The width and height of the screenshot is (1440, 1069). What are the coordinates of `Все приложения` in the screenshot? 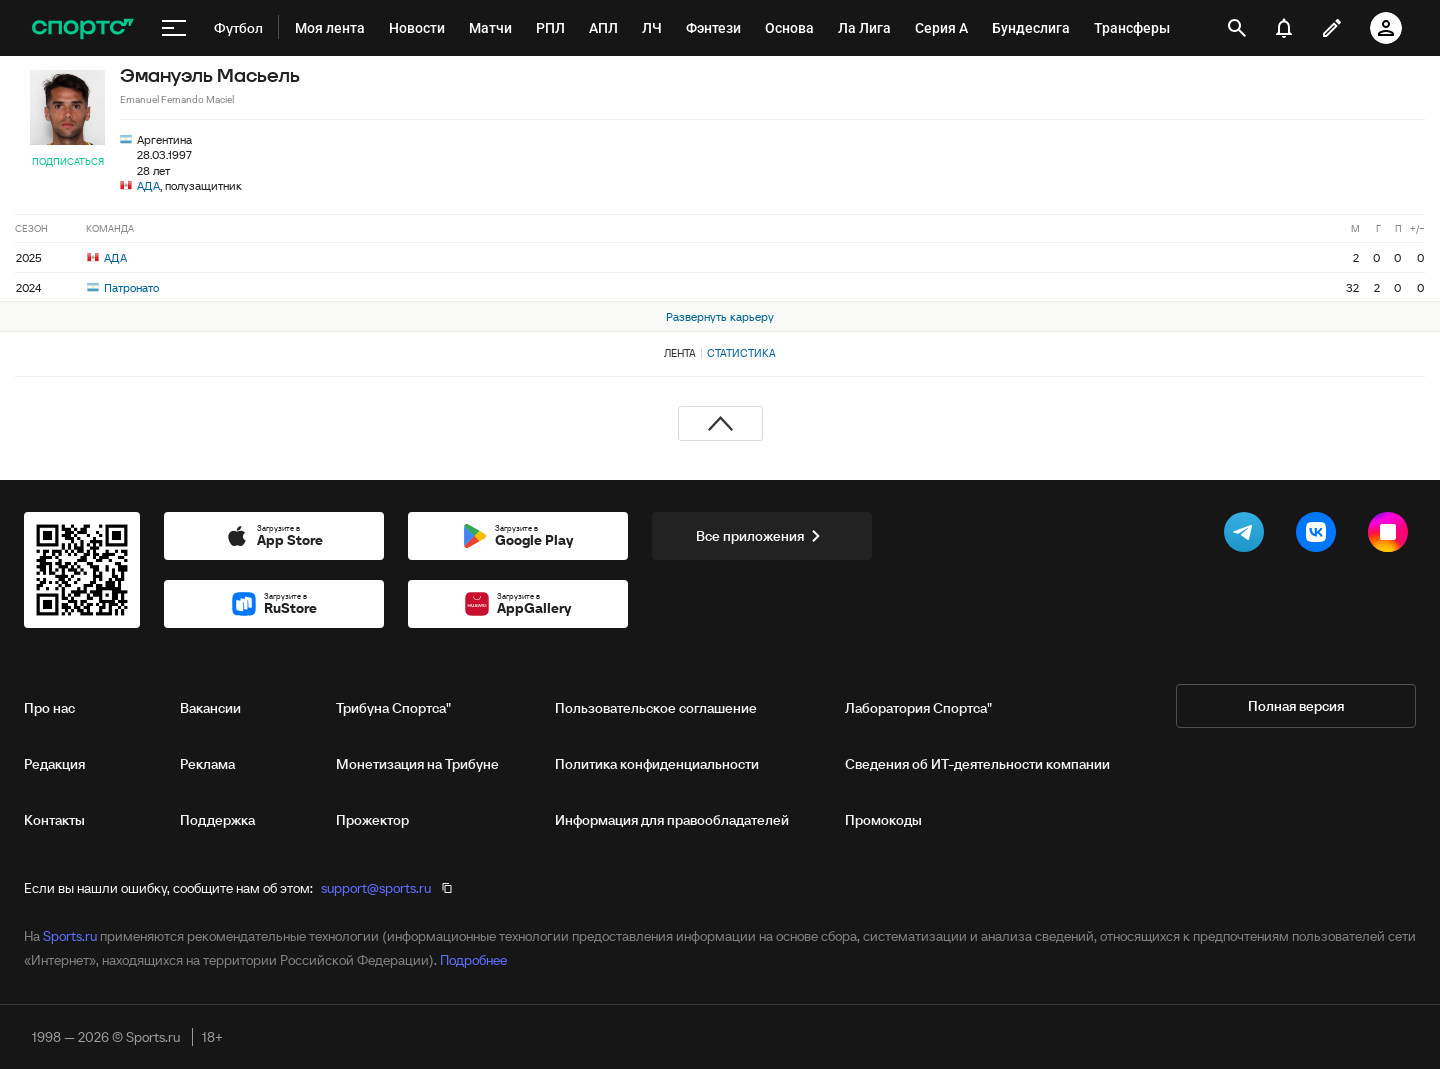 It's located at (762, 536).